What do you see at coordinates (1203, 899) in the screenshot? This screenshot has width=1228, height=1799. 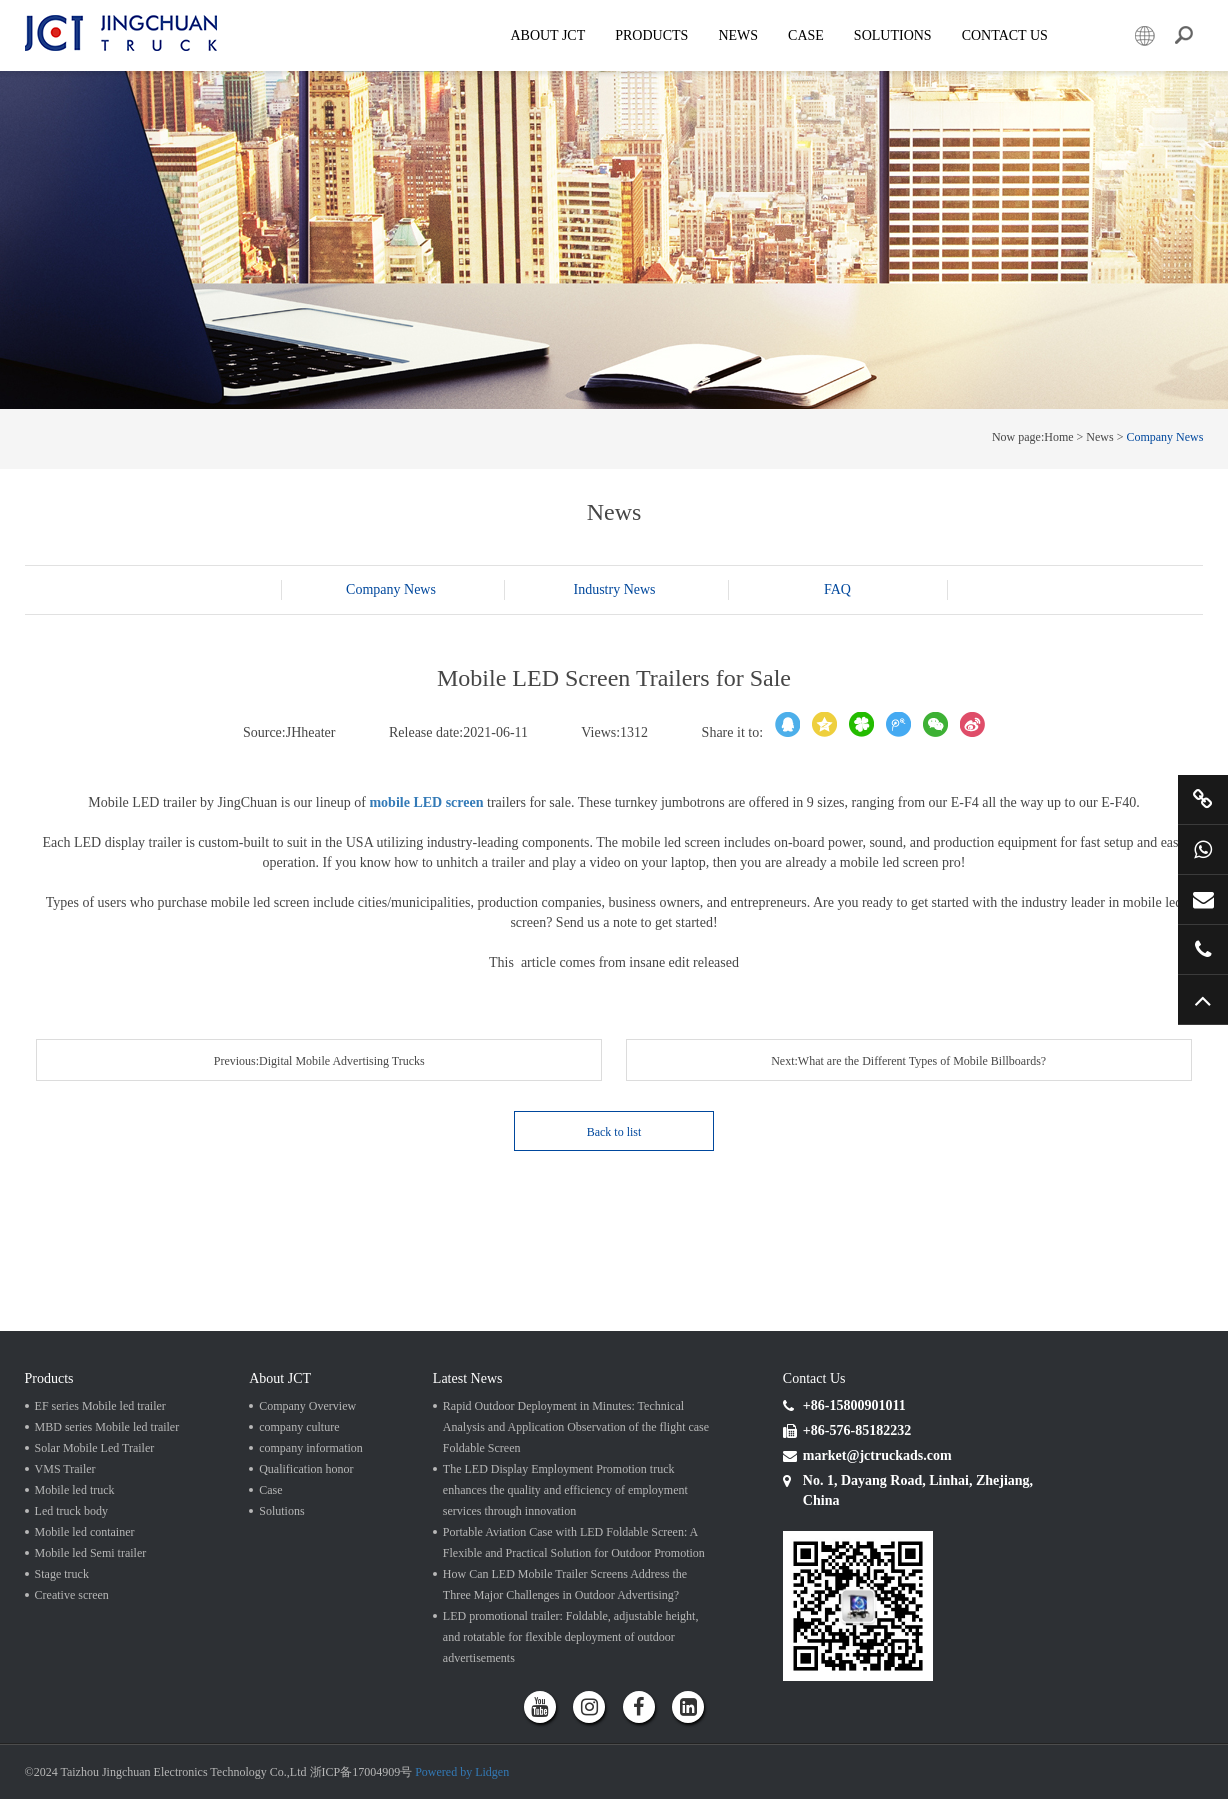 I see `market@jctruckads.com` at bounding box center [1203, 899].